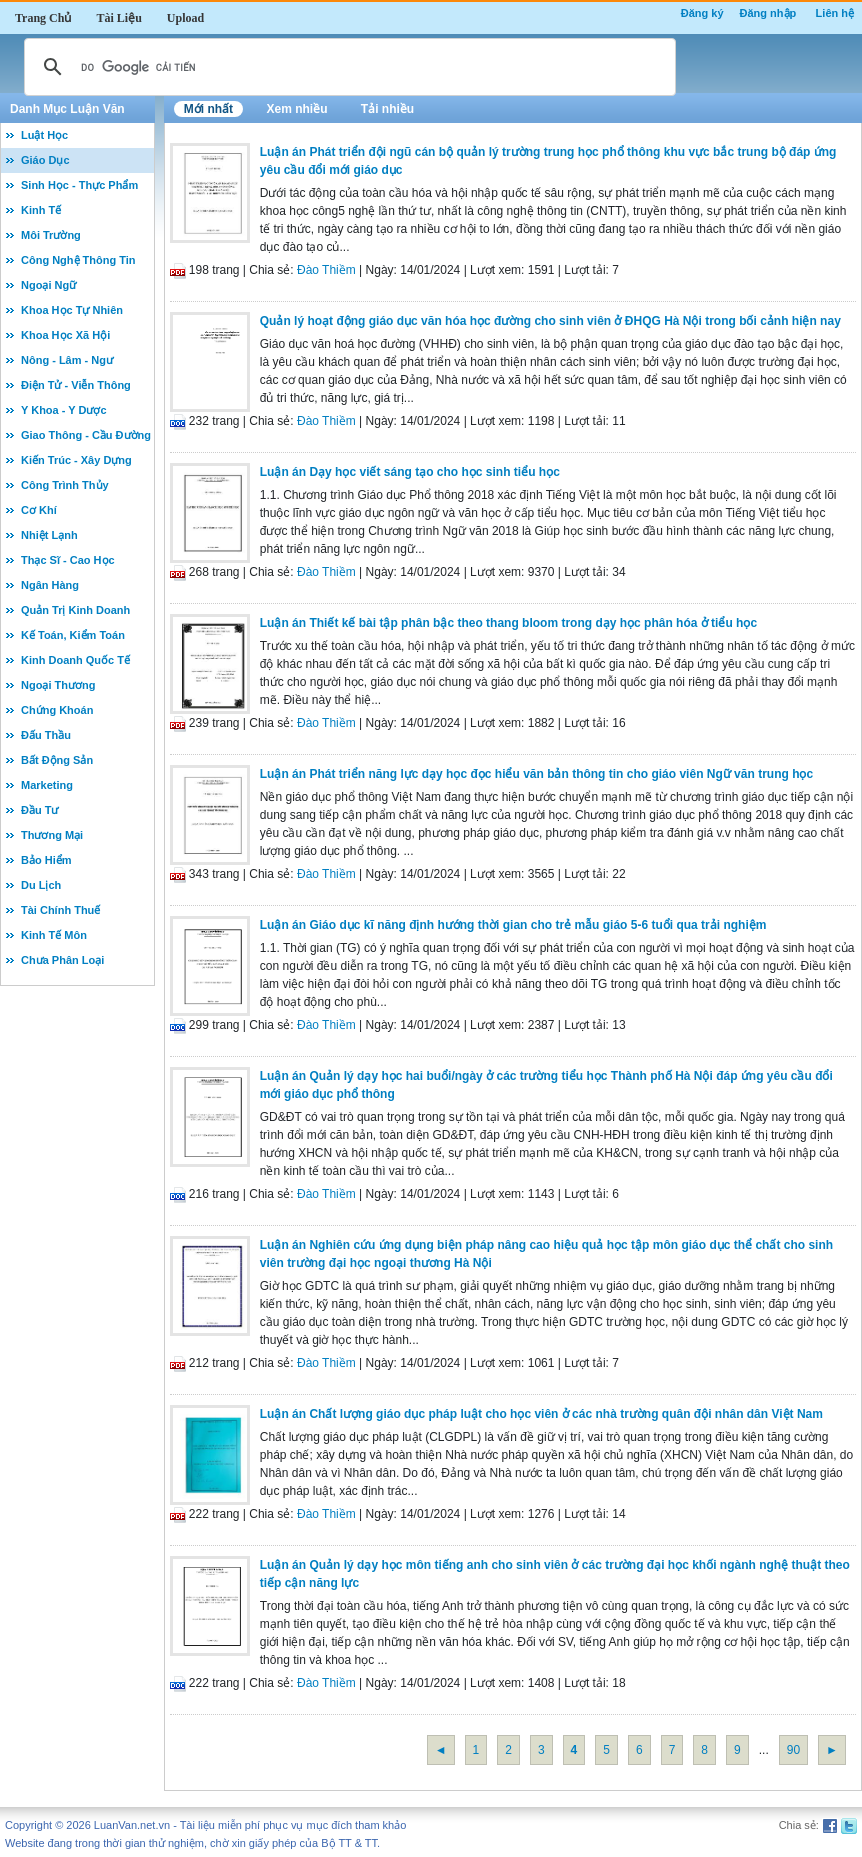 Image resolution: width=862 pixels, height=1857 pixels. I want to click on Luận án Phát triển năng lực dạy học đọc hiểu văn bản thông tin cho giáo viên Ngữ văn trung học, so click(536, 774).